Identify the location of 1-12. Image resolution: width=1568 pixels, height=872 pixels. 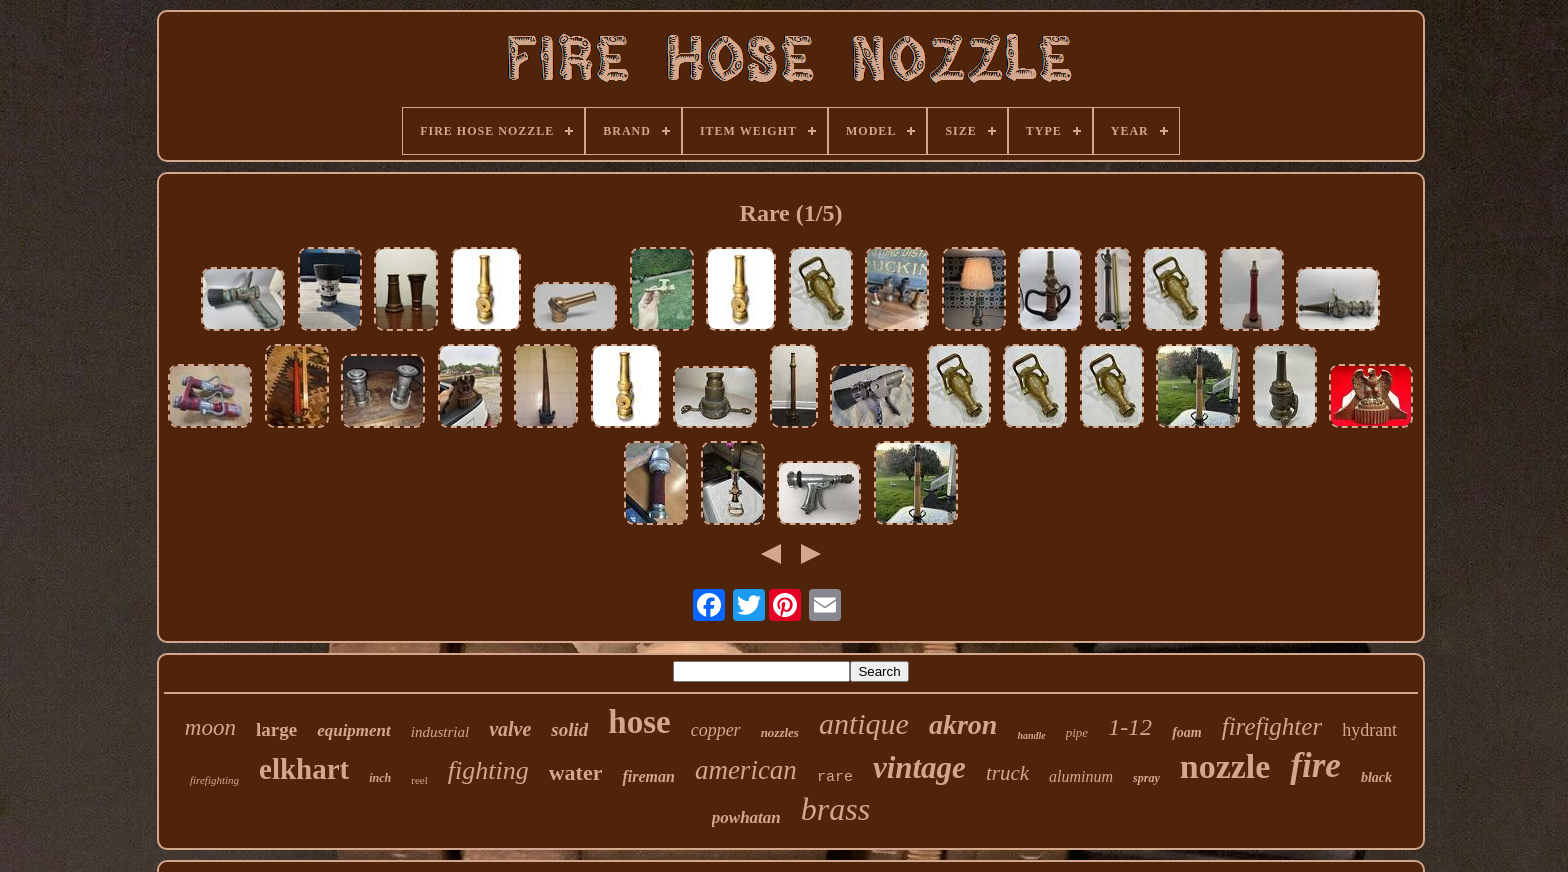
(1130, 727).